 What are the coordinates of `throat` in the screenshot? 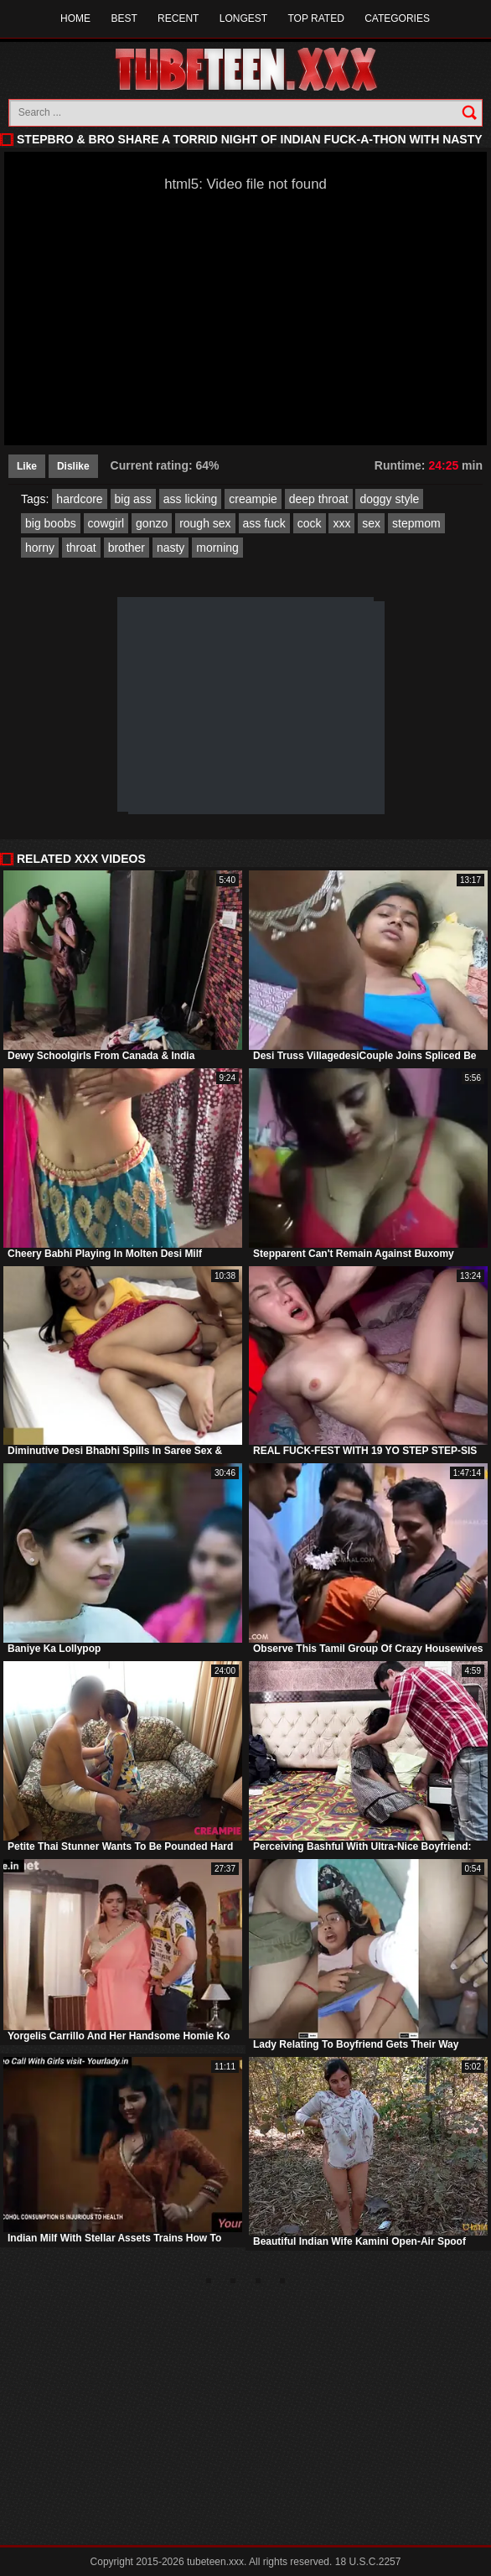 It's located at (81, 547).